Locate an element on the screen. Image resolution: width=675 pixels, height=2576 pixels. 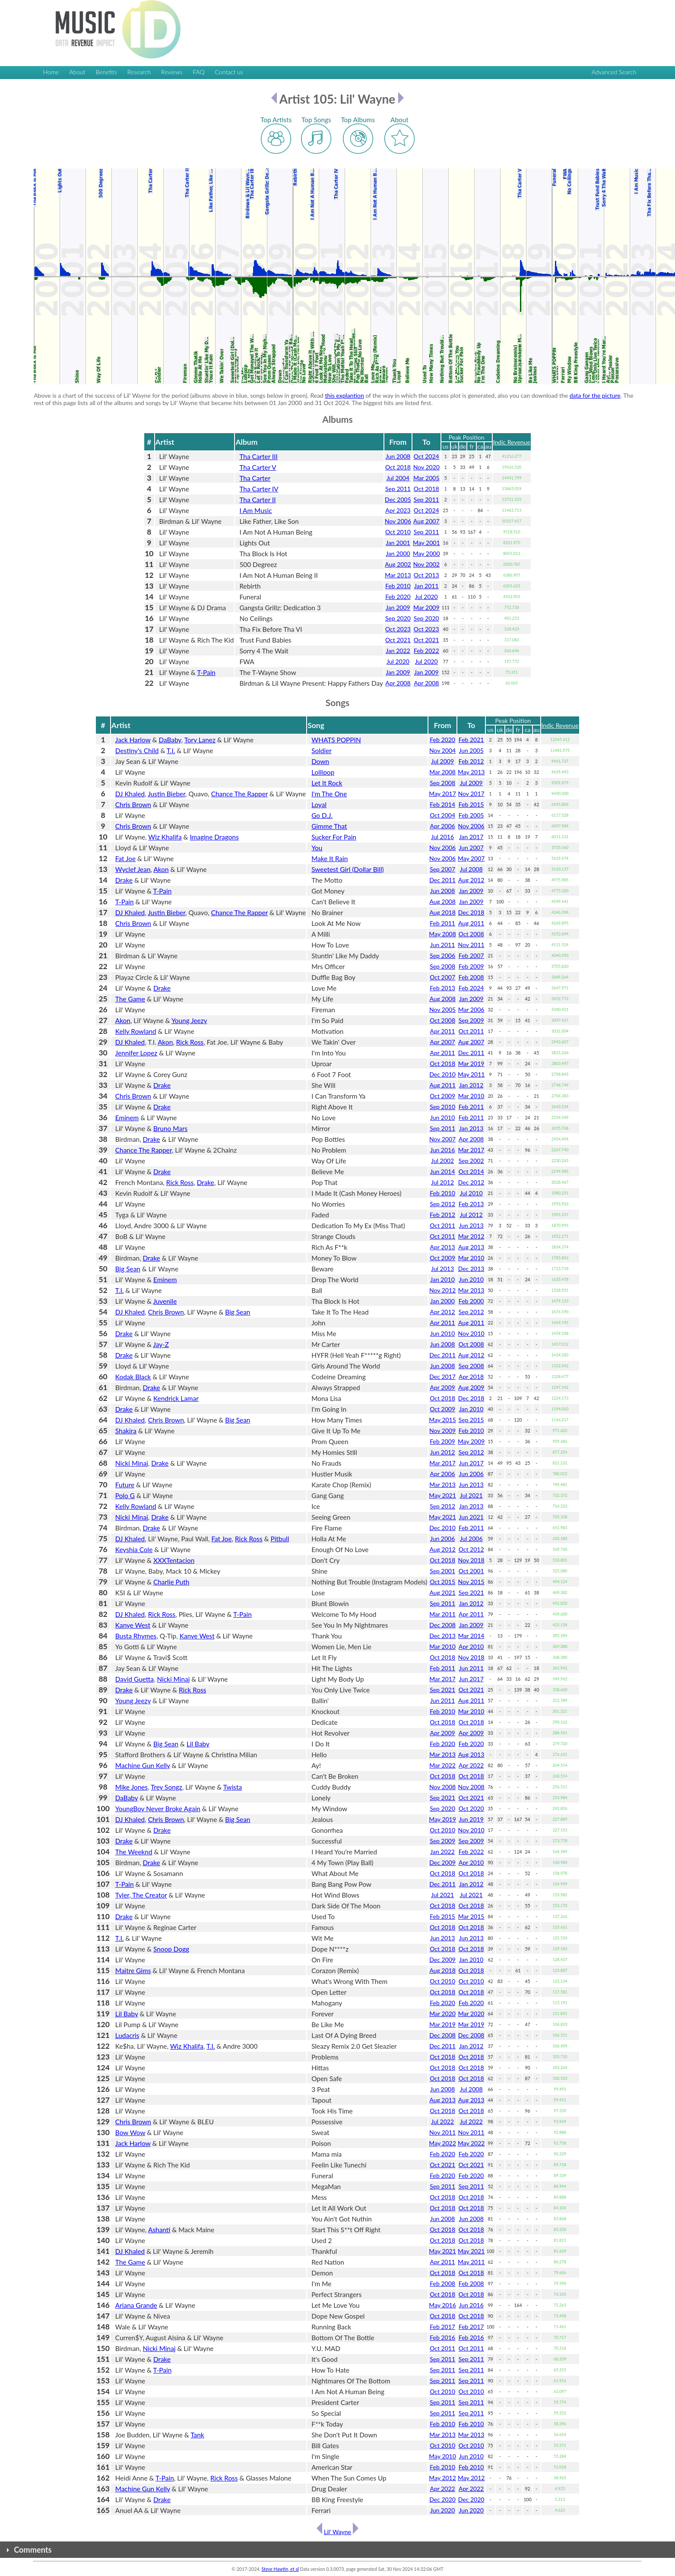
this explantion is located at coordinates (344, 395).